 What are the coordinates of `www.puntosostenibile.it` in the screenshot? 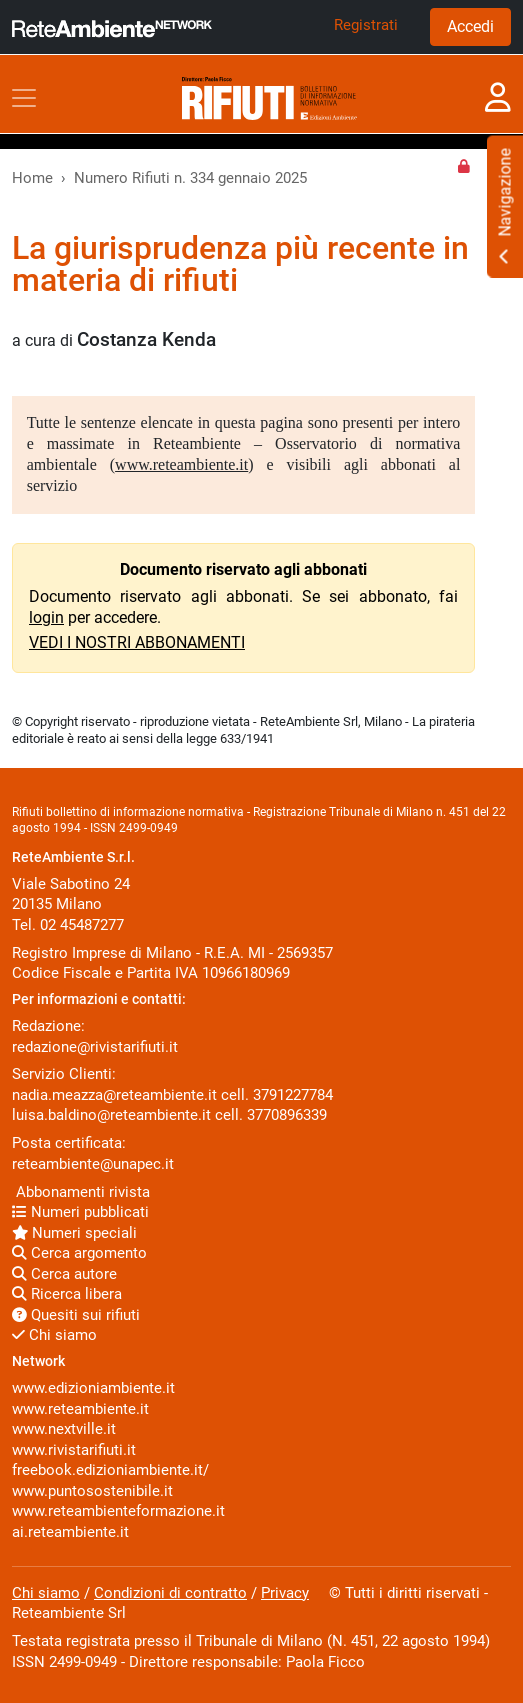 It's located at (92, 1491).